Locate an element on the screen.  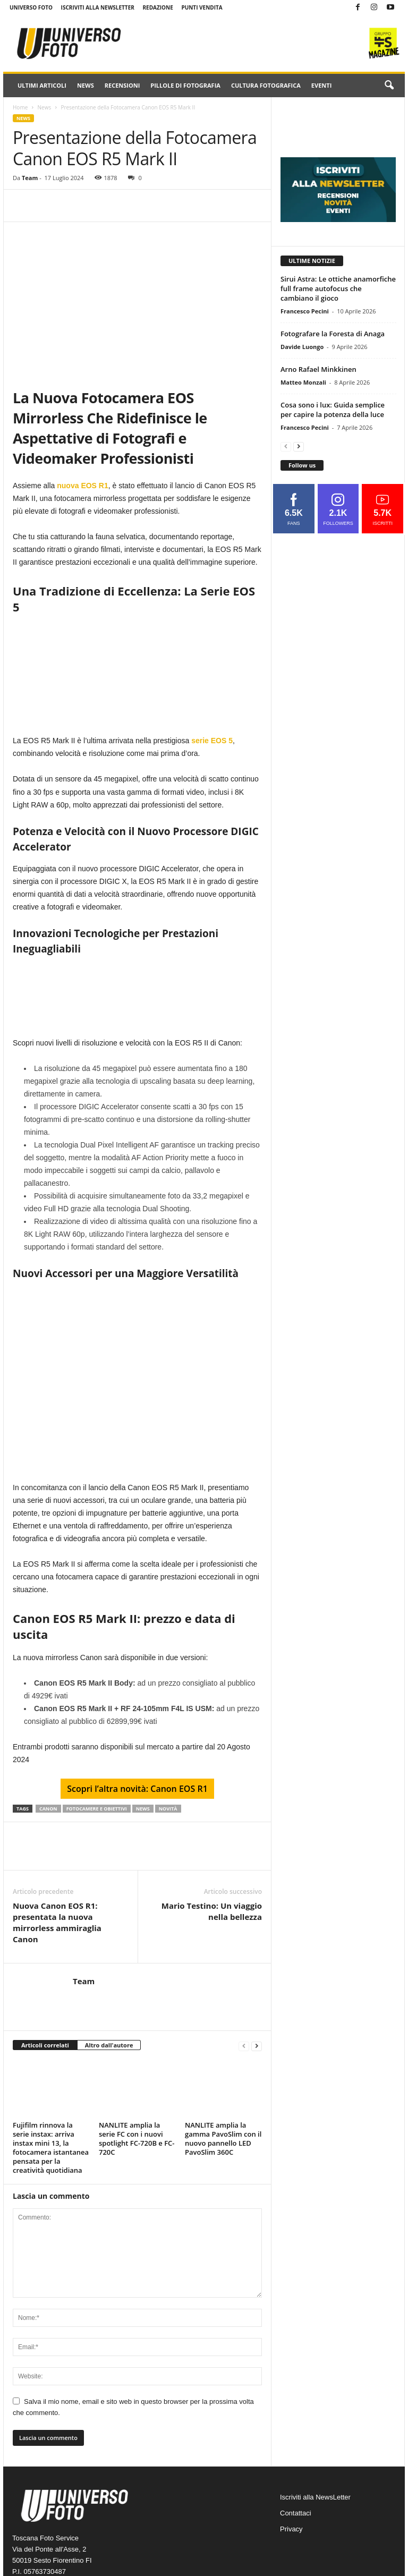
Iscriviti alla NewsLetter is located at coordinates (97, 7).